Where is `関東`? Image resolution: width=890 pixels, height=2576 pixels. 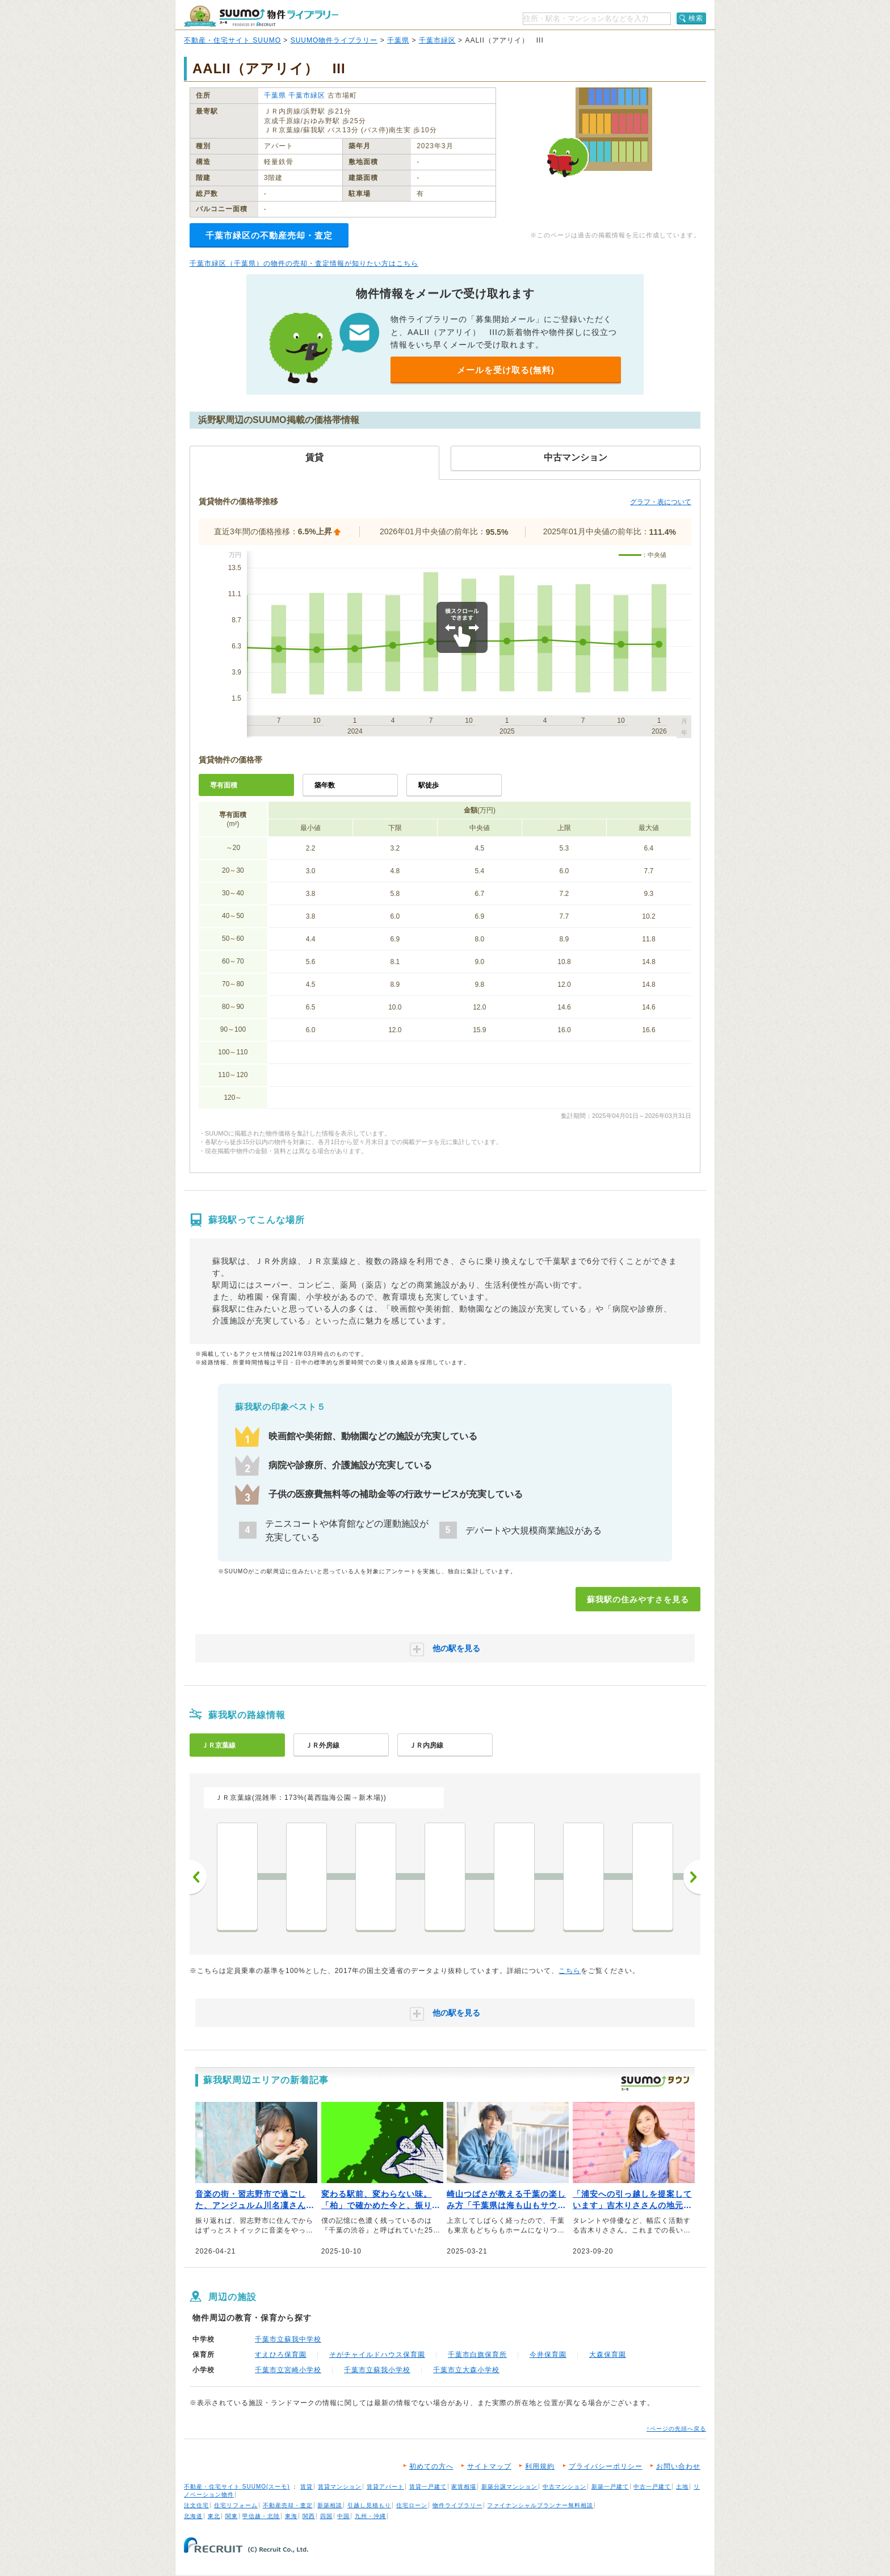 関東 is located at coordinates (231, 2516).